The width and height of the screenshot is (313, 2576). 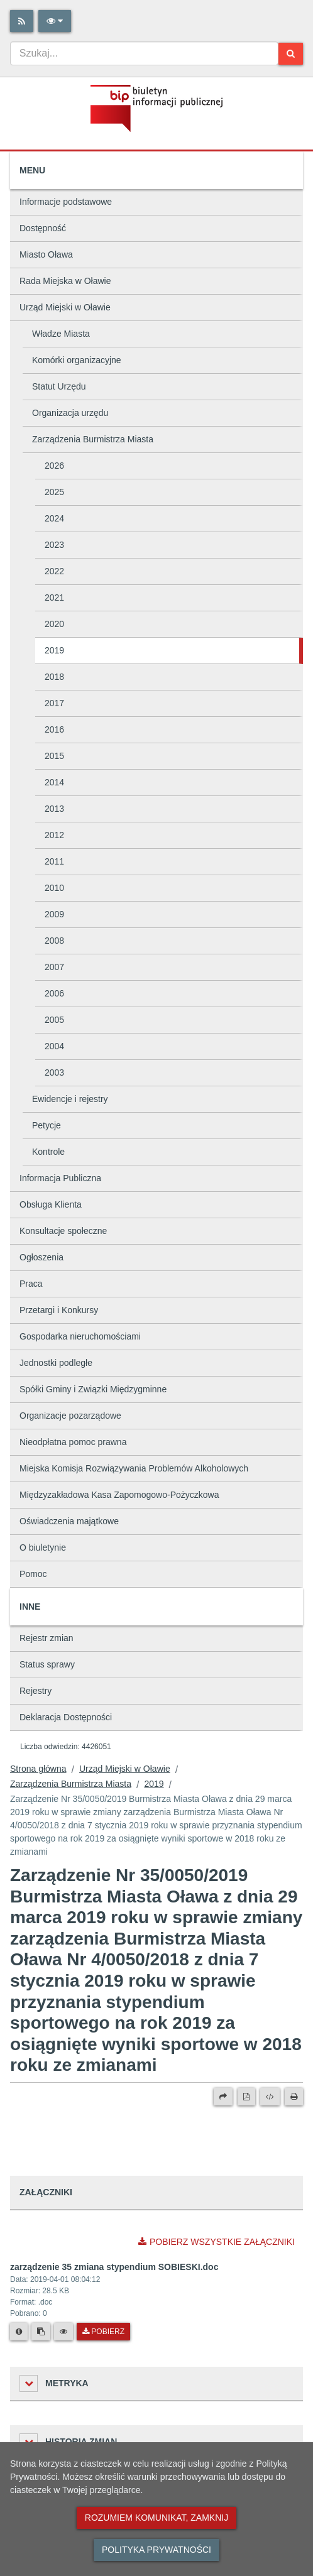 I want to click on Organizacje pozarządowe, so click(x=70, y=1416).